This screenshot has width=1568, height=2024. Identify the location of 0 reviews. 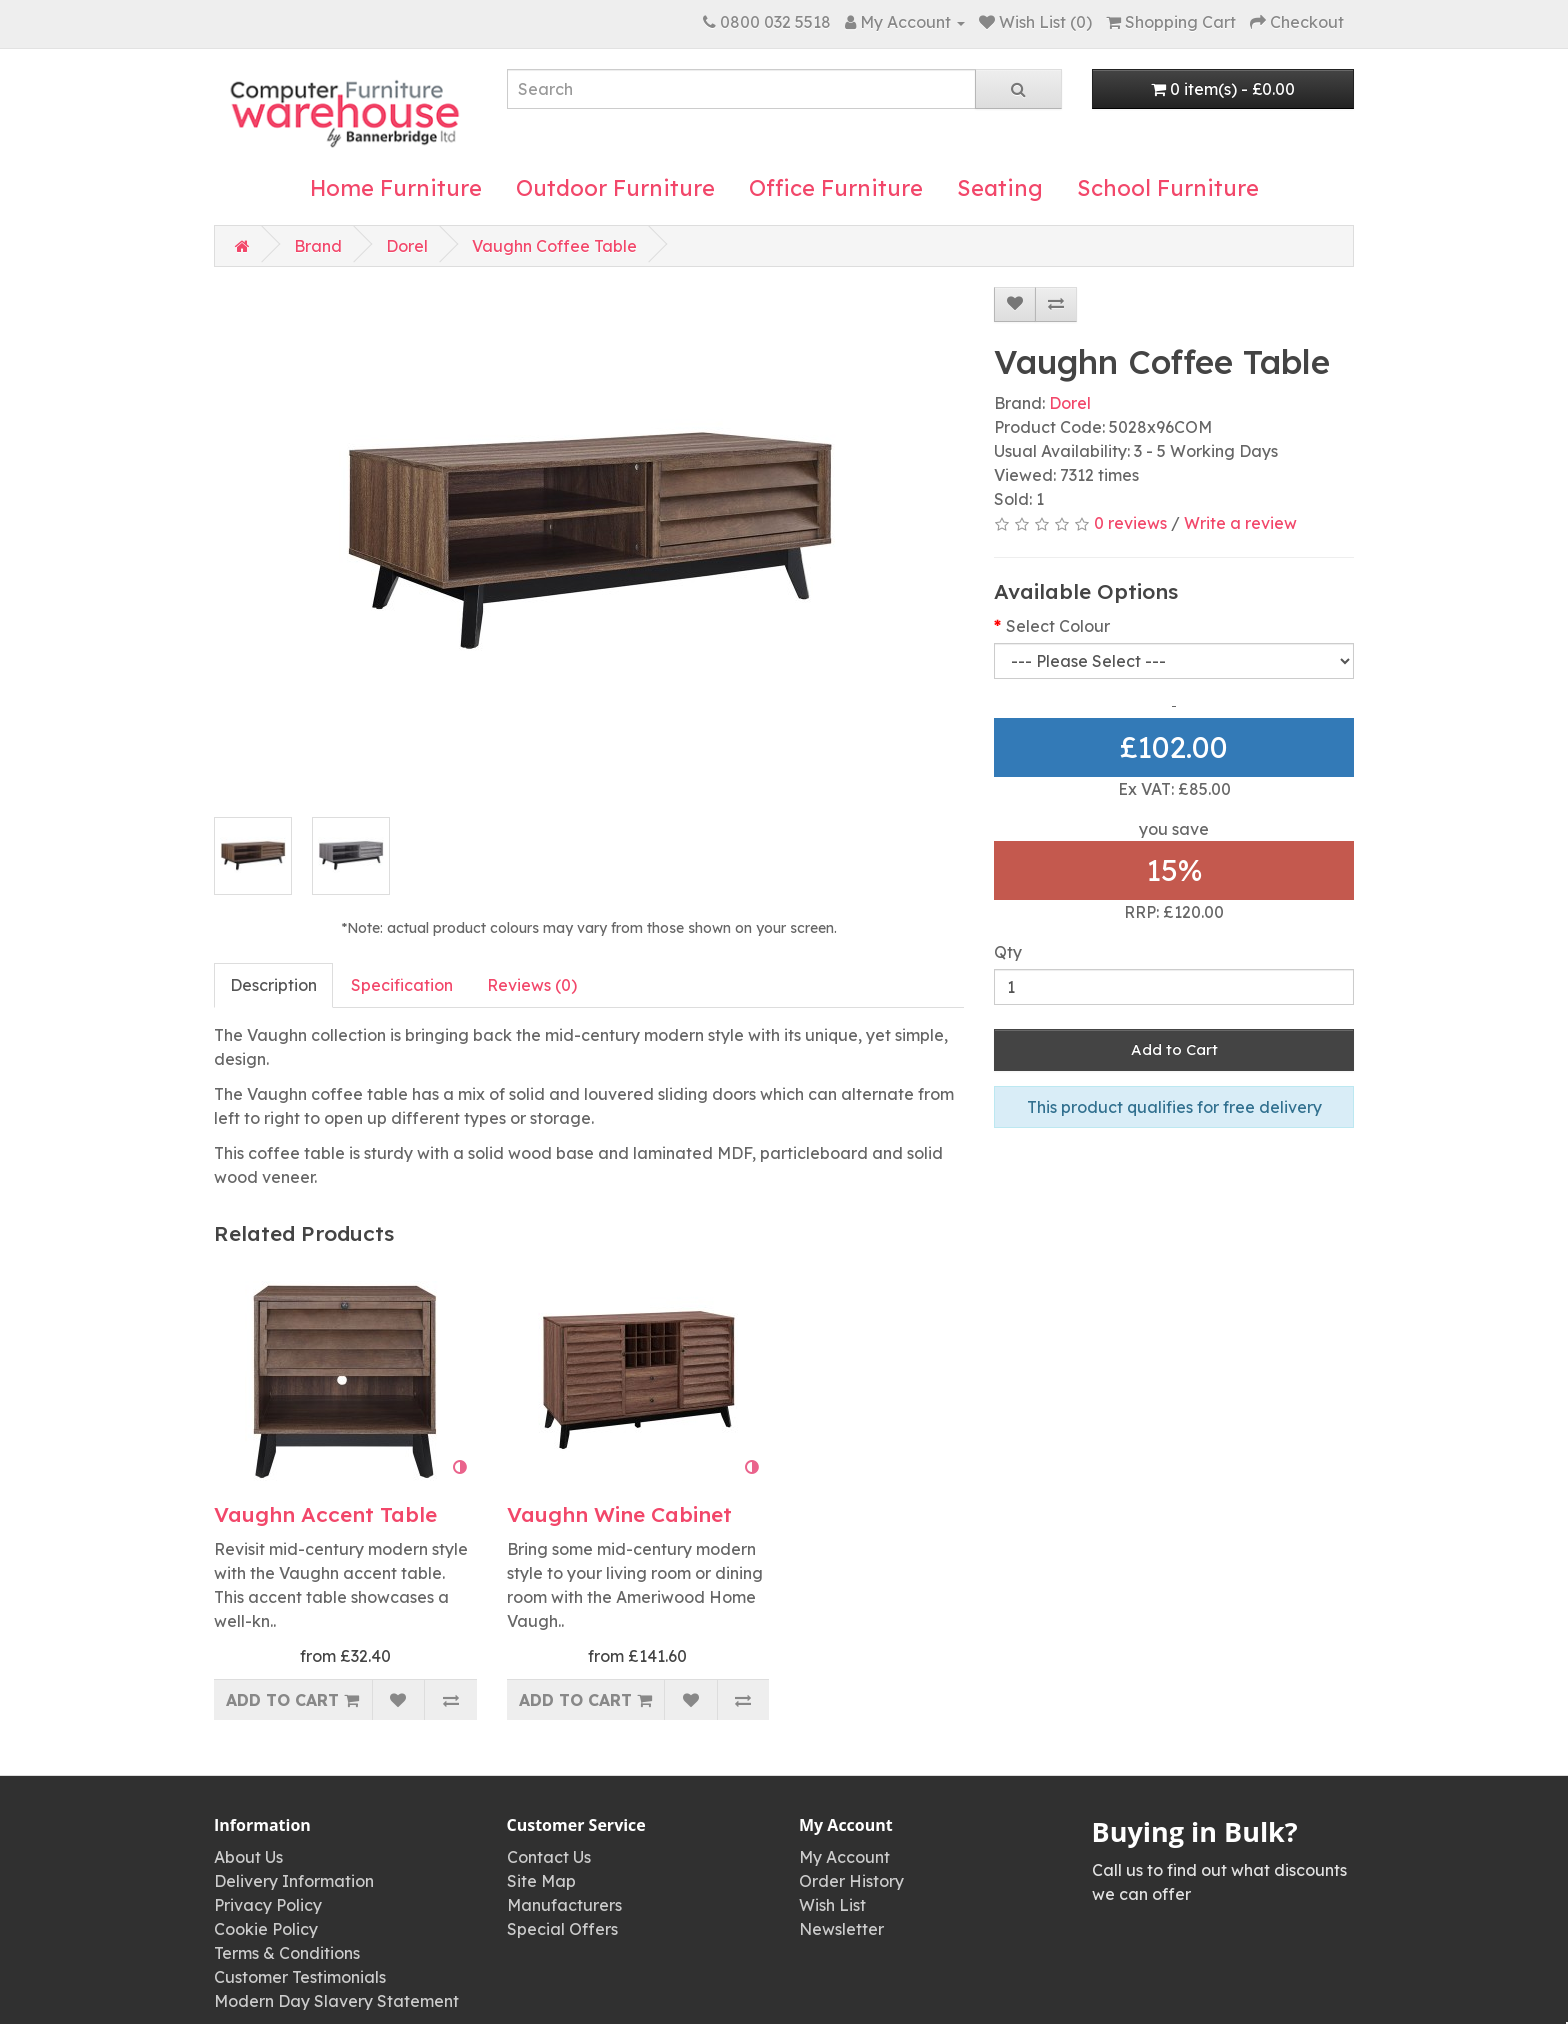
(1130, 523).